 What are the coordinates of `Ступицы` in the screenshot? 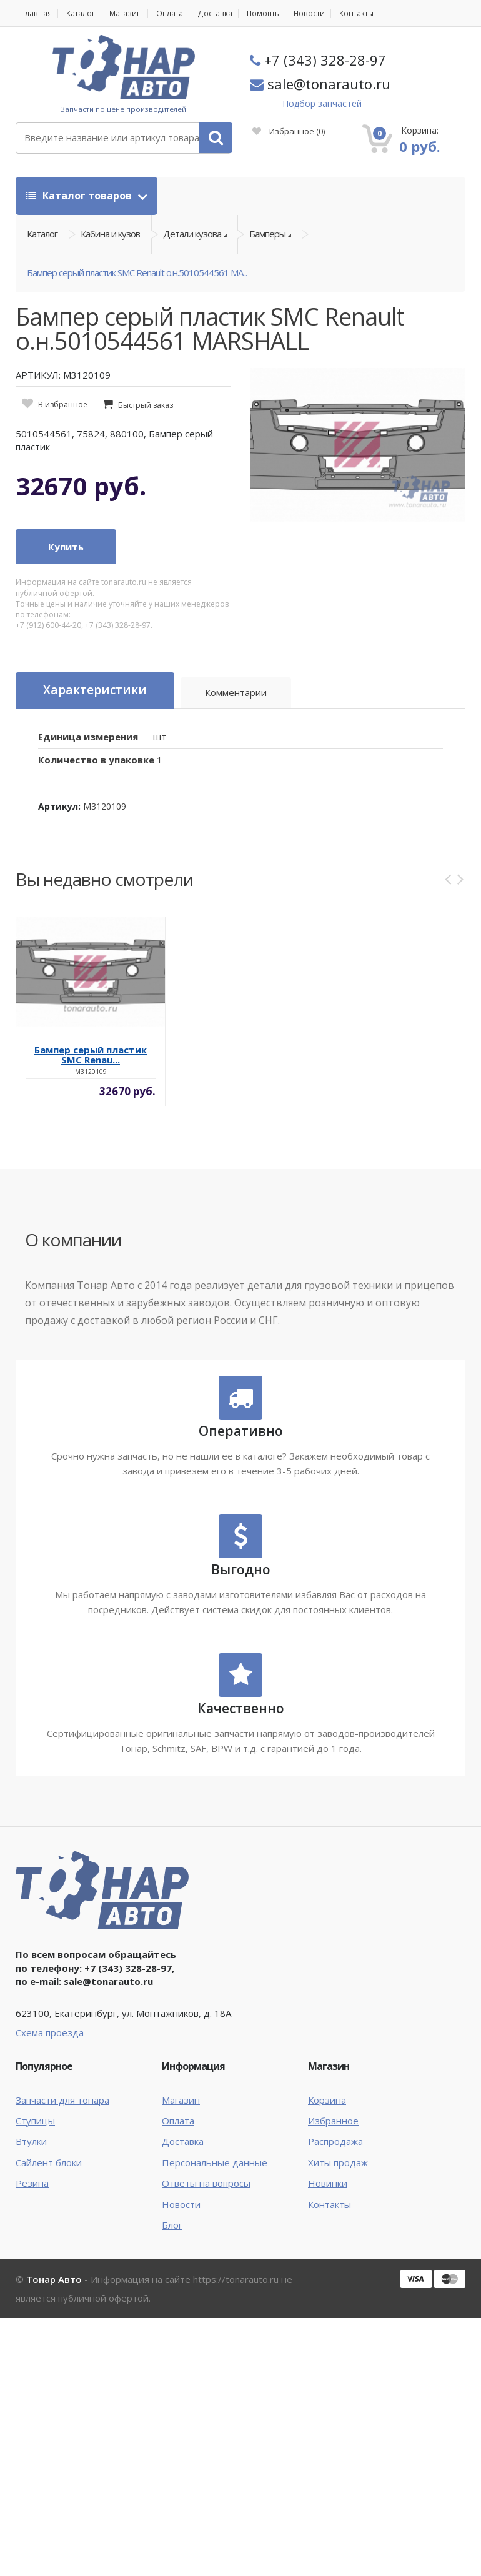 It's located at (35, 2120).